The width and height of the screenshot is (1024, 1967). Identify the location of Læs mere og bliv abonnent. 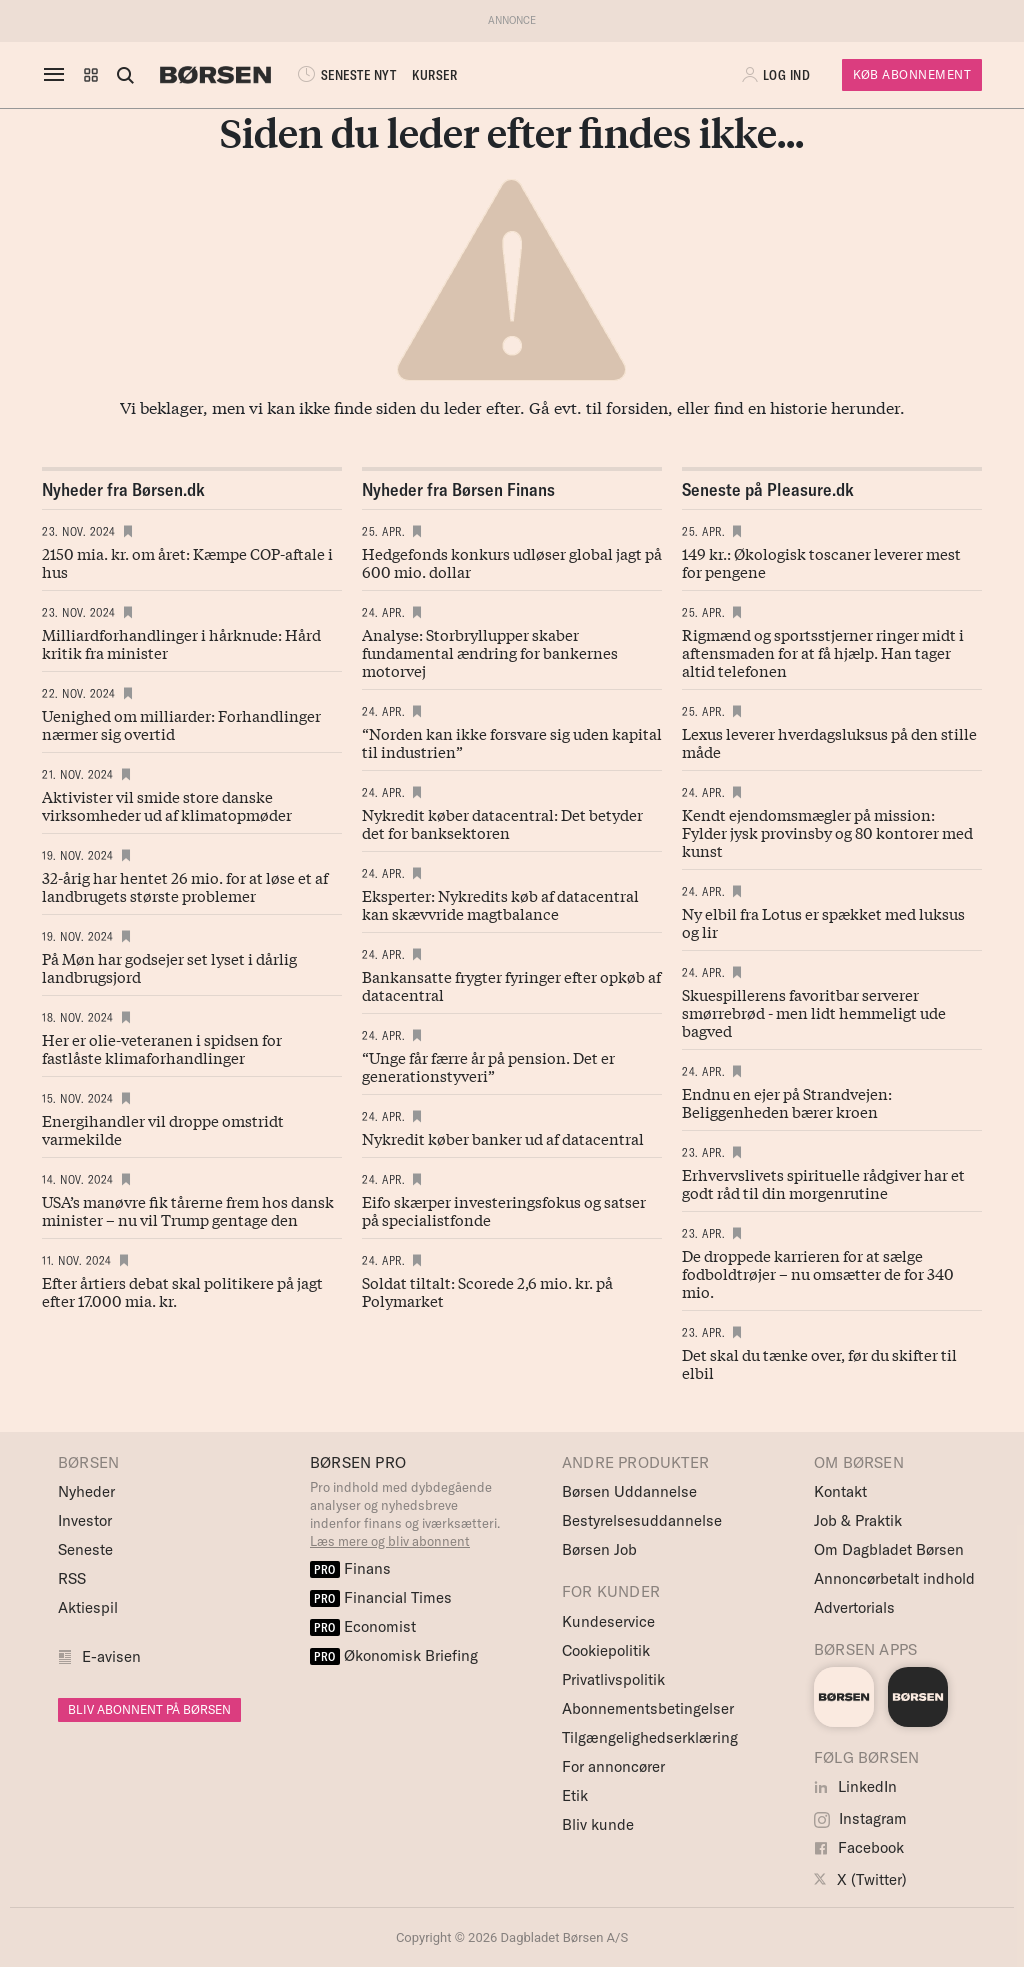
(390, 1541).